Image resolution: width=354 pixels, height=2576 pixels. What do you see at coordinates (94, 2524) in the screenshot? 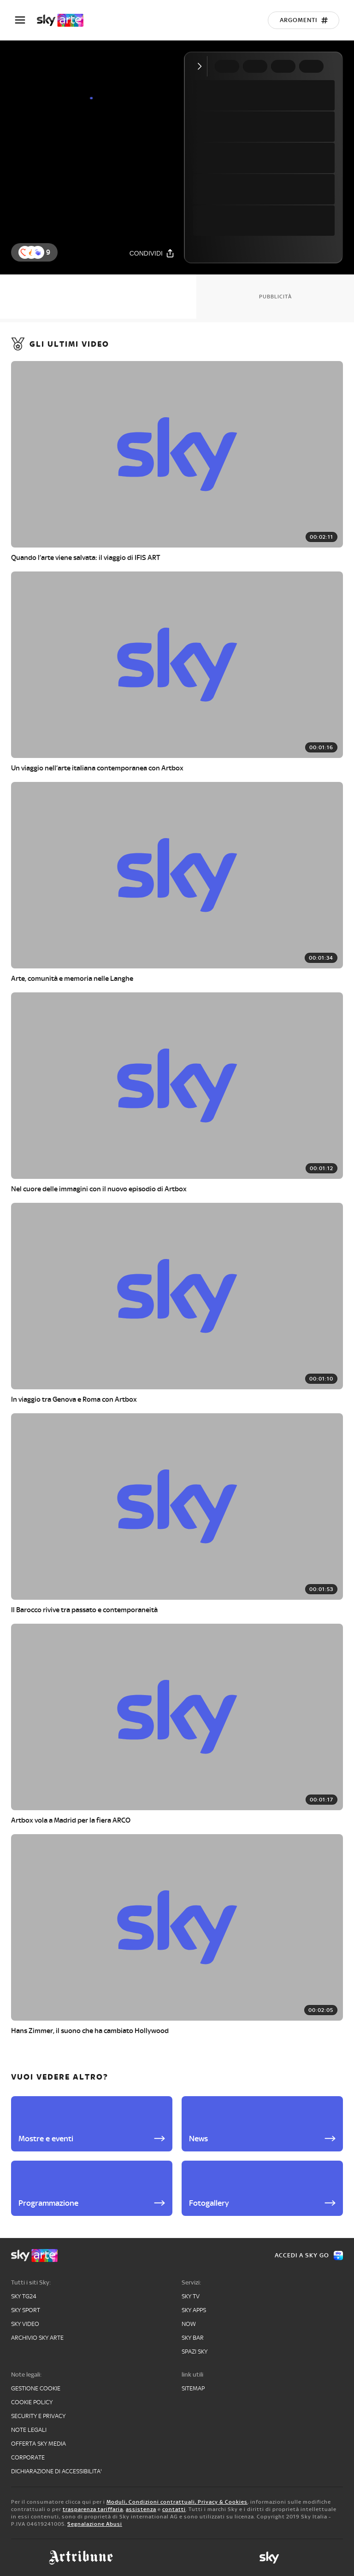
I see `Segnalazione Abusi` at bounding box center [94, 2524].